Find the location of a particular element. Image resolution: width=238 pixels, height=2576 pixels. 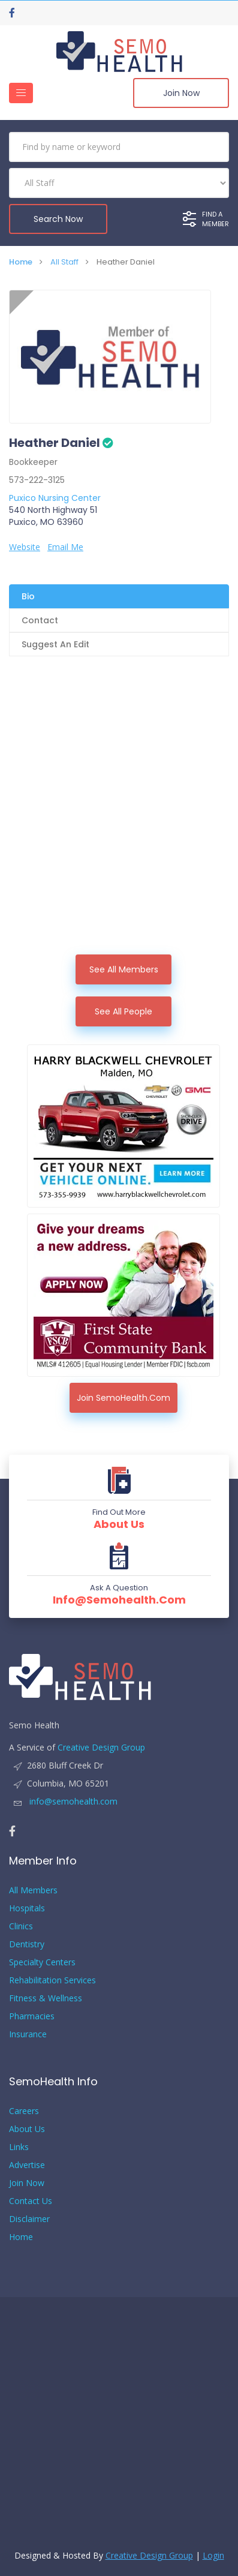

Specialty Centers is located at coordinates (42, 1962).